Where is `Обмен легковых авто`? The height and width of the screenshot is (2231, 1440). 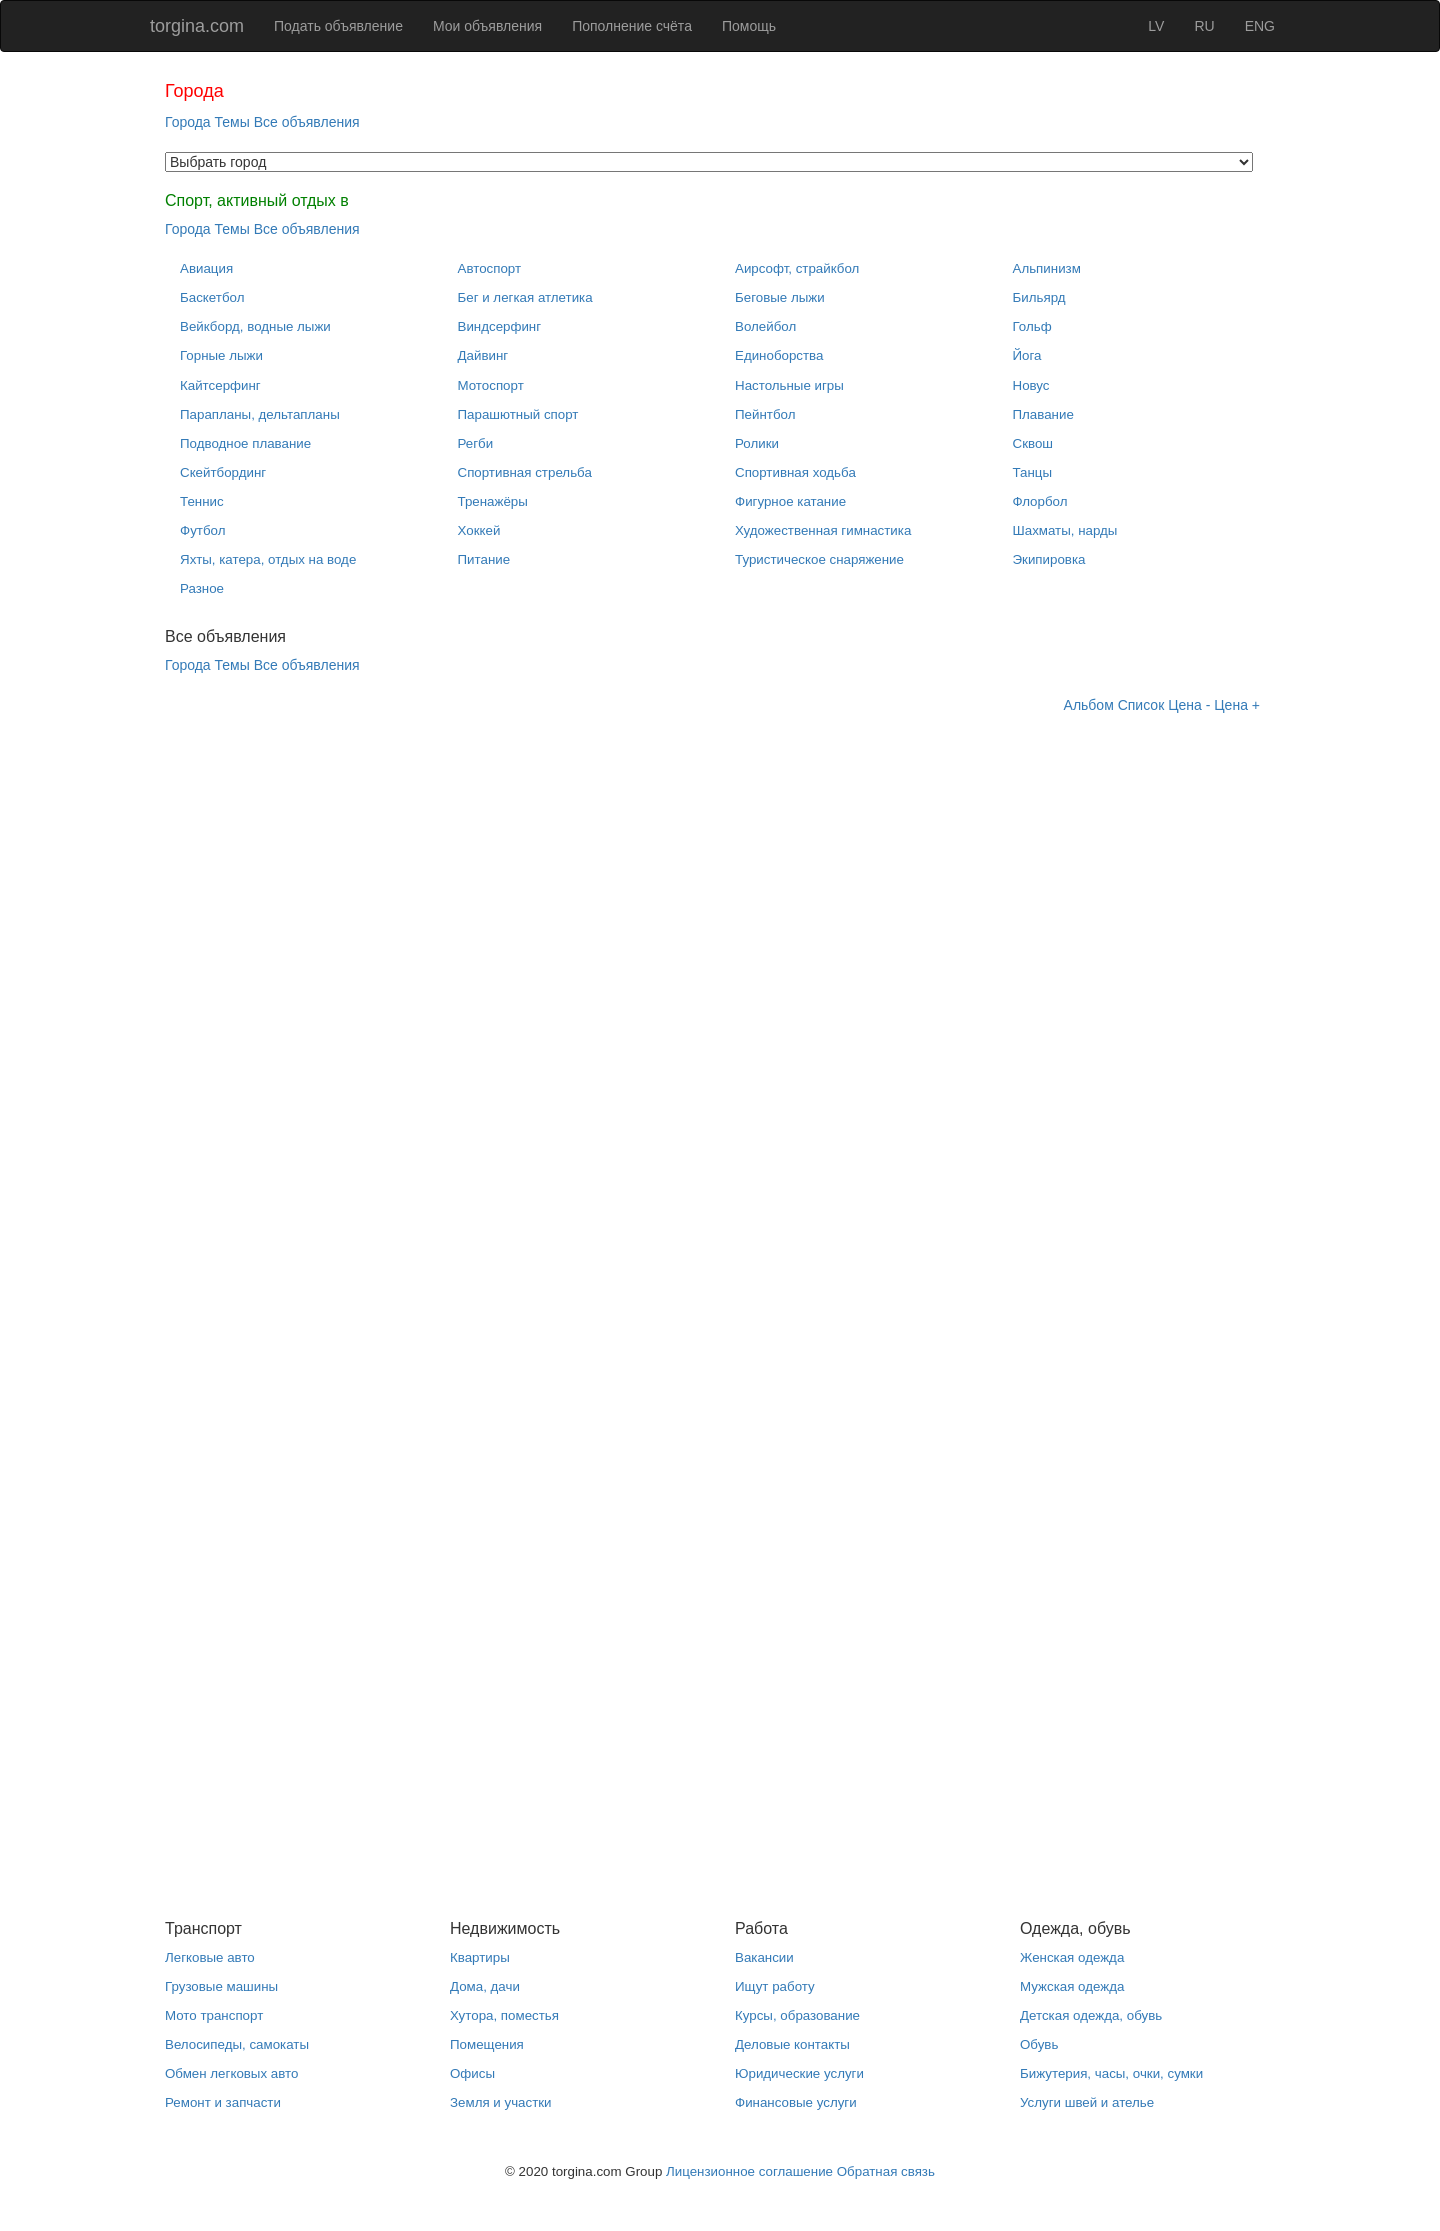 Обмен легковых авто is located at coordinates (231, 2073).